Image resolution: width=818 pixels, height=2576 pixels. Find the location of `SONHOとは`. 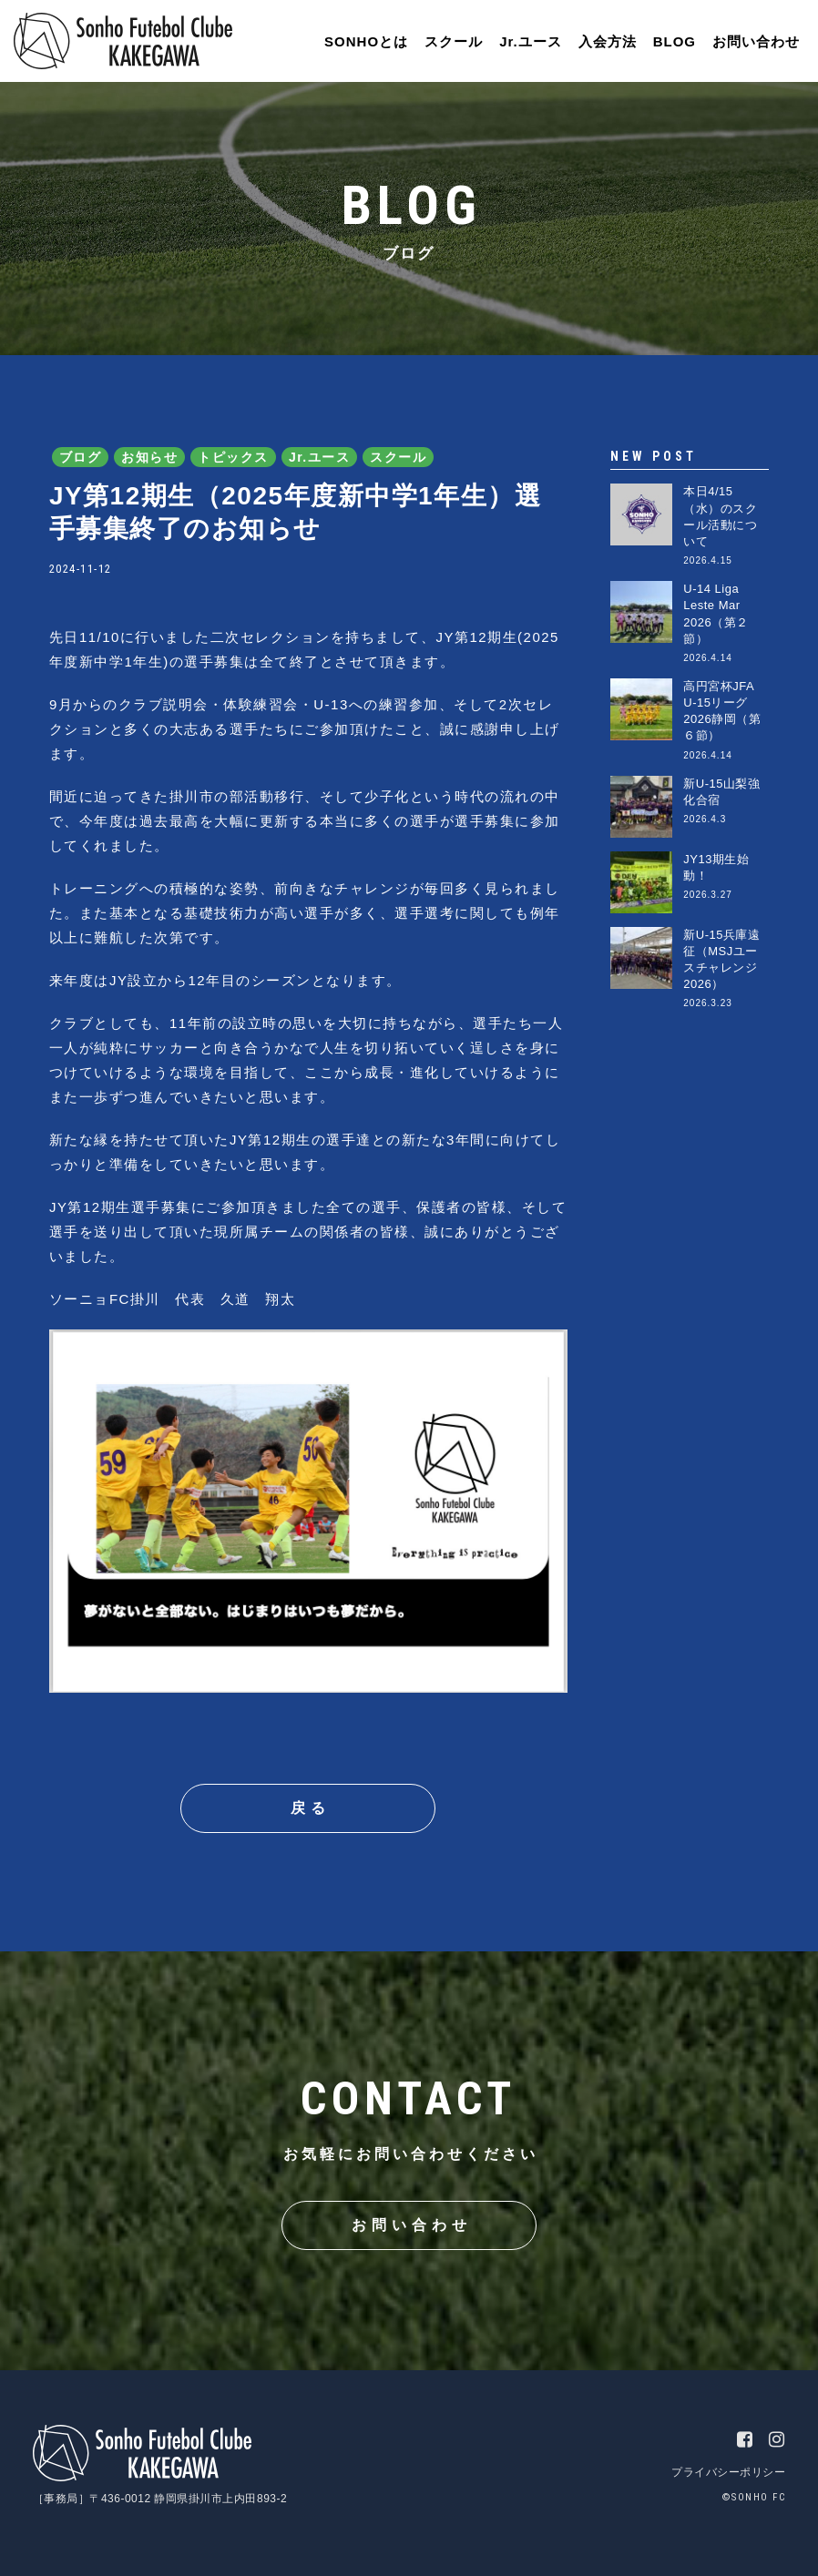

SONHOとは is located at coordinates (366, 41).